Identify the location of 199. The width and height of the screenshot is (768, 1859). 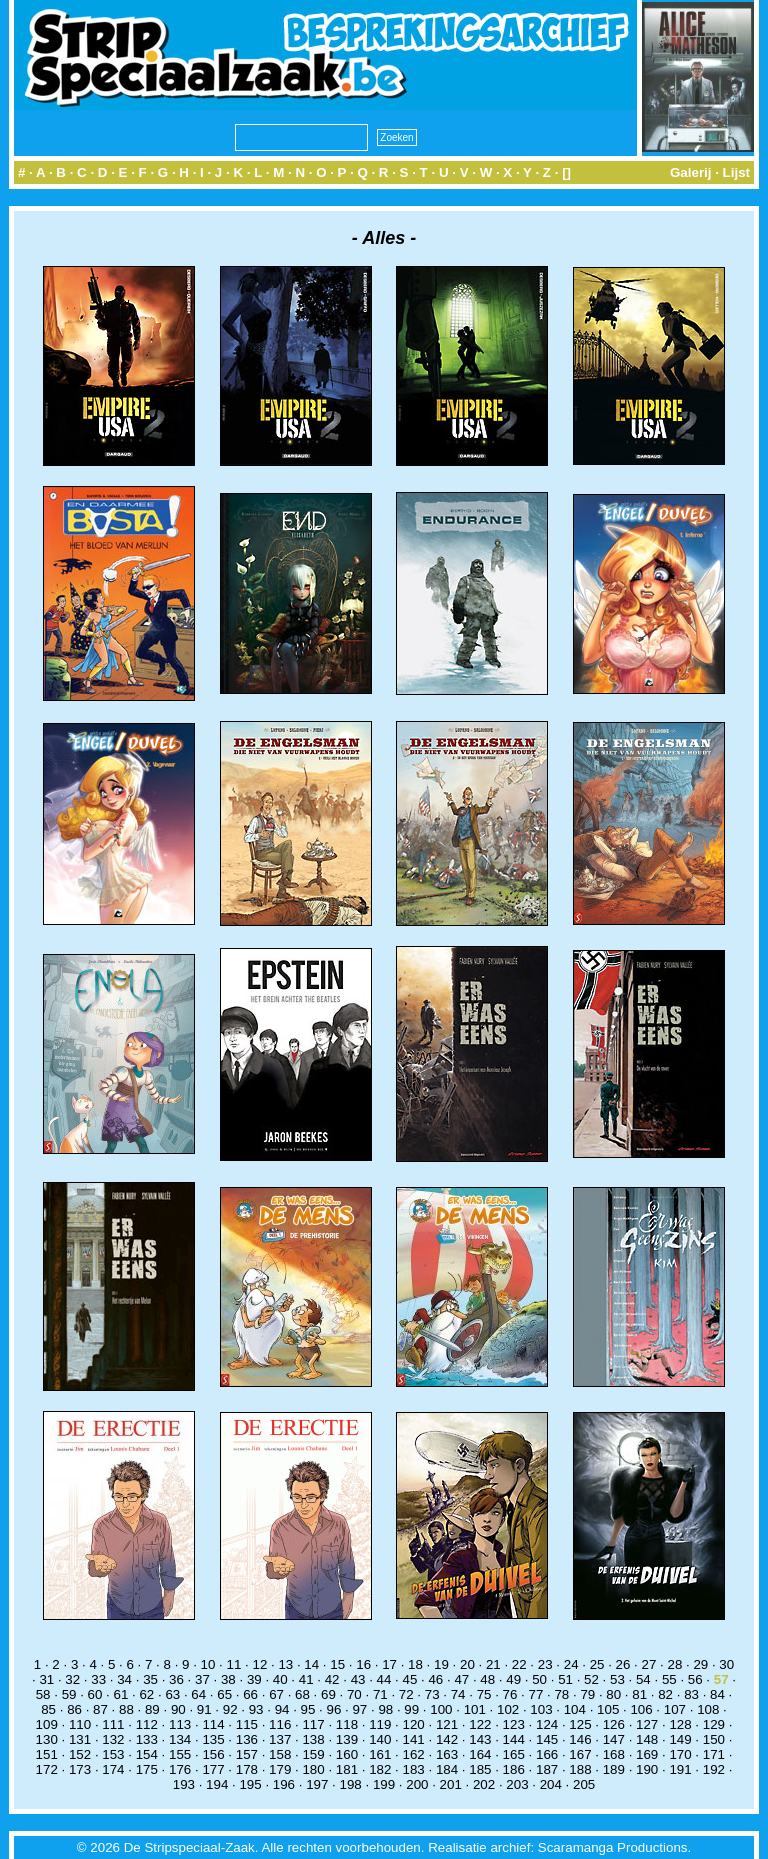
(384, 1784).